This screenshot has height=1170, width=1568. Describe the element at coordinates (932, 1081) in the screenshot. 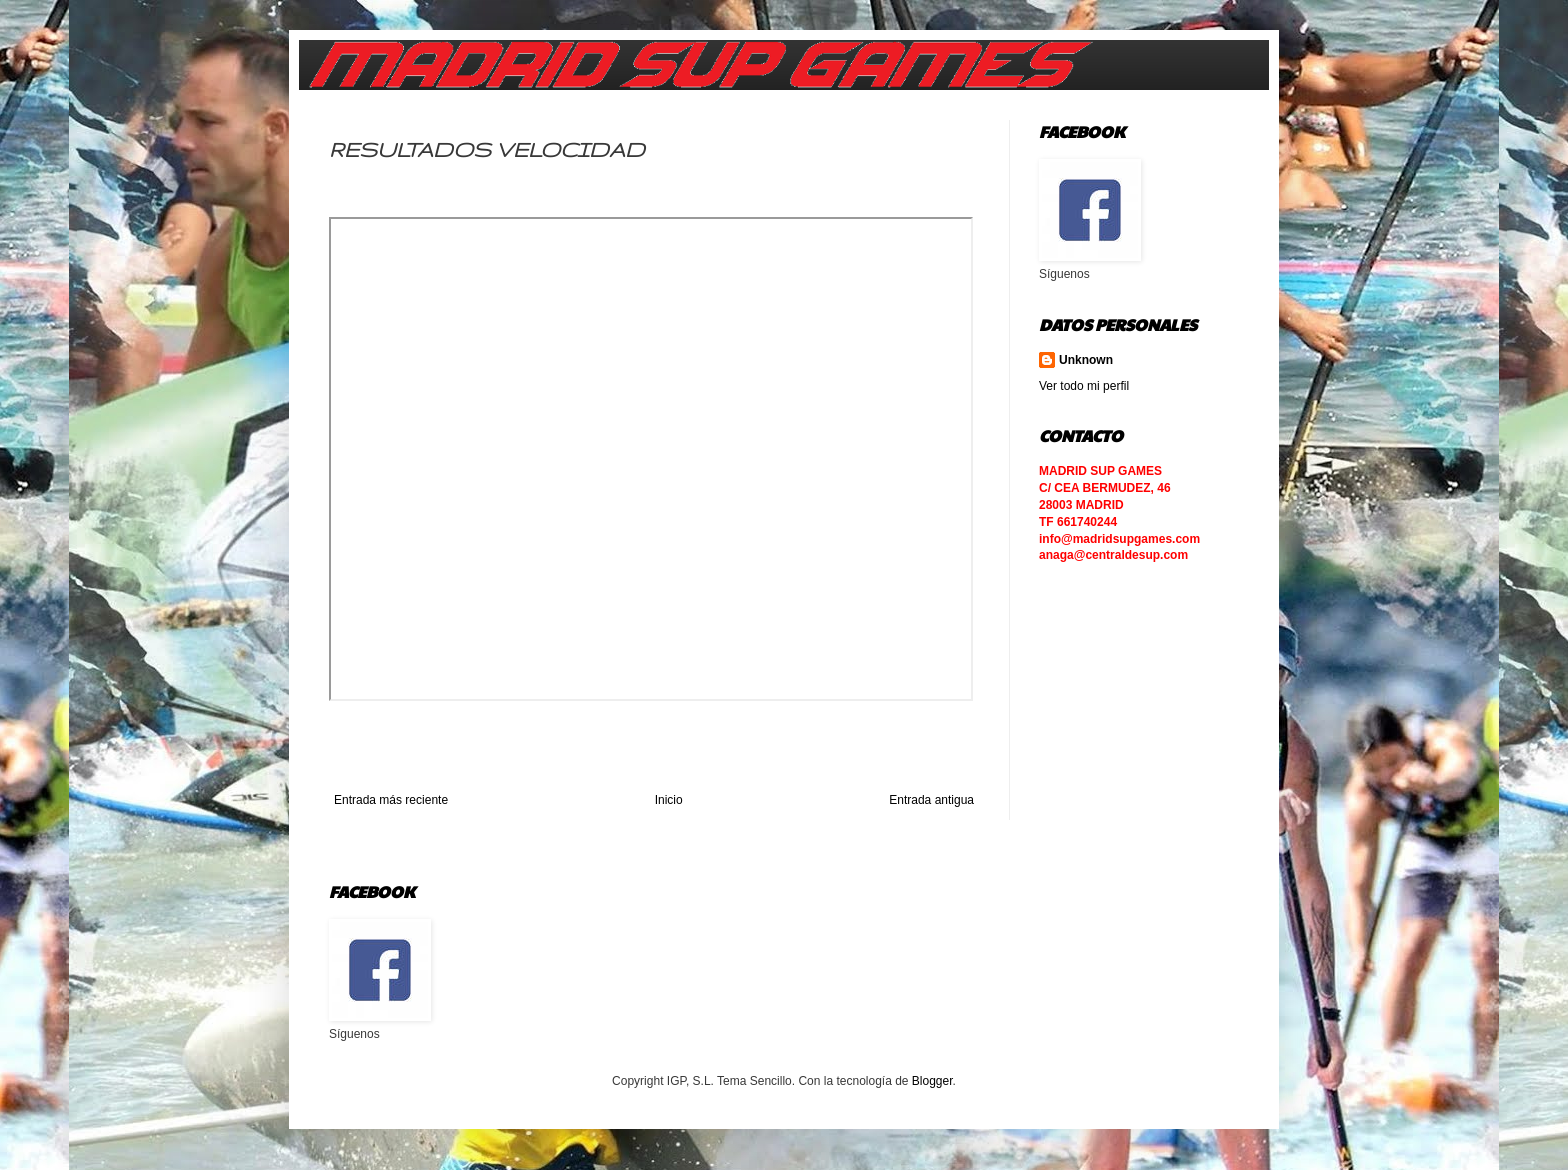

I see `Blogger` at that location.